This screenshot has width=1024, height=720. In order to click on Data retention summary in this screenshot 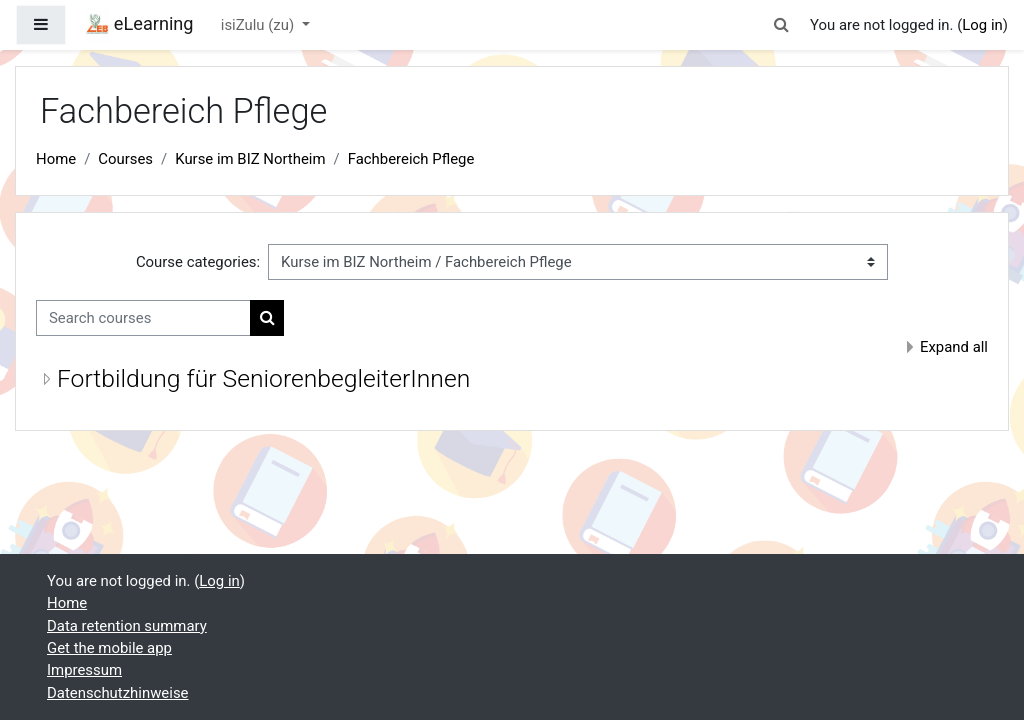, I will do `click(127, 626)`.